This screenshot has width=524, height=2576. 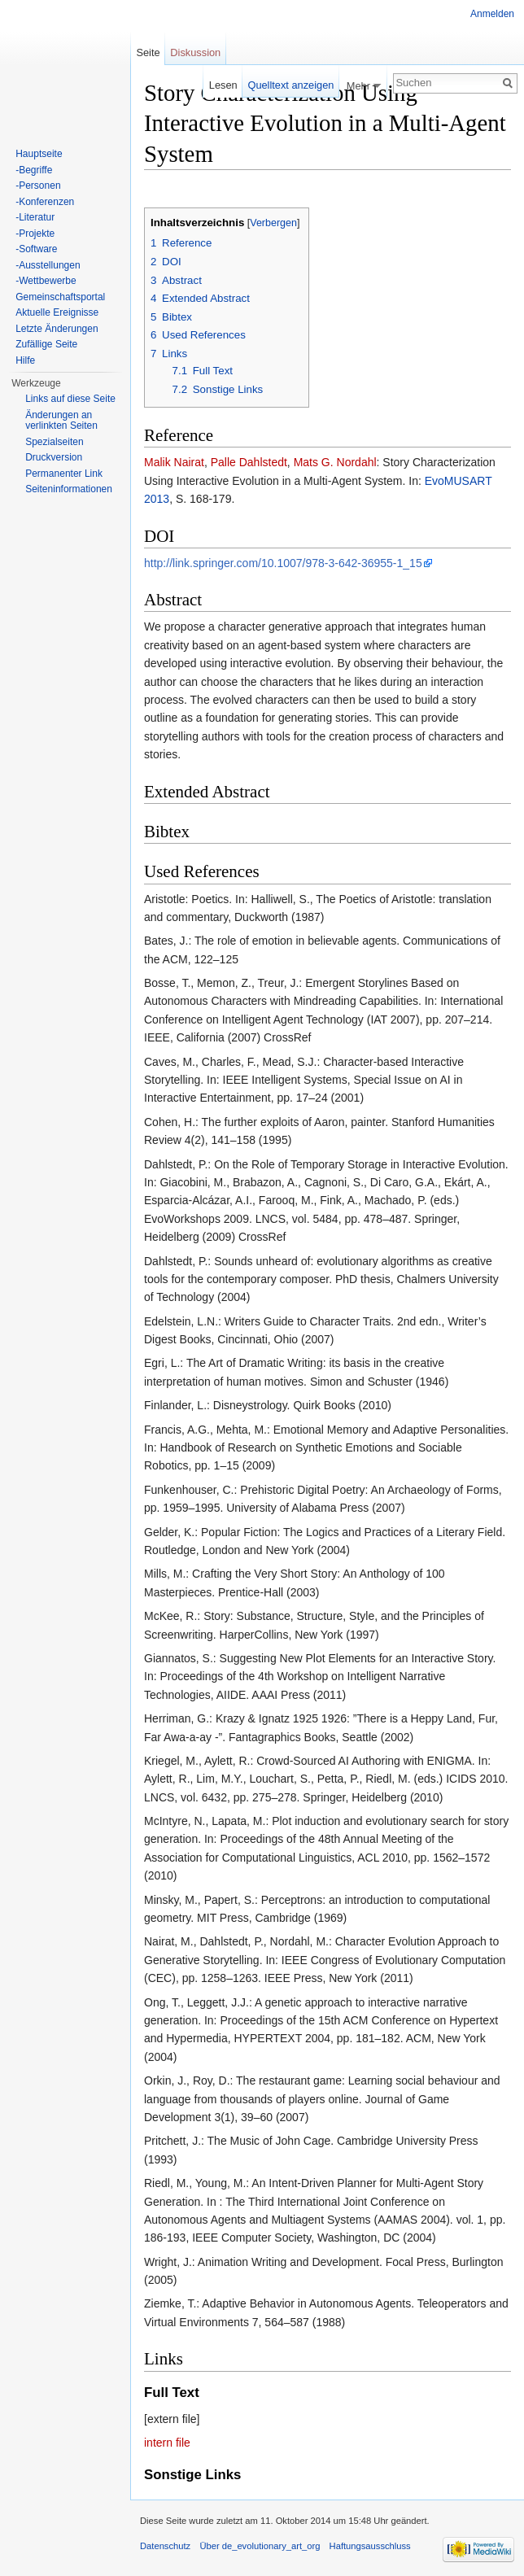 What do you see at coordinates (47, 265) in the screenshot?
I see `-Ausstellungen` at bounding box center [47, 265].